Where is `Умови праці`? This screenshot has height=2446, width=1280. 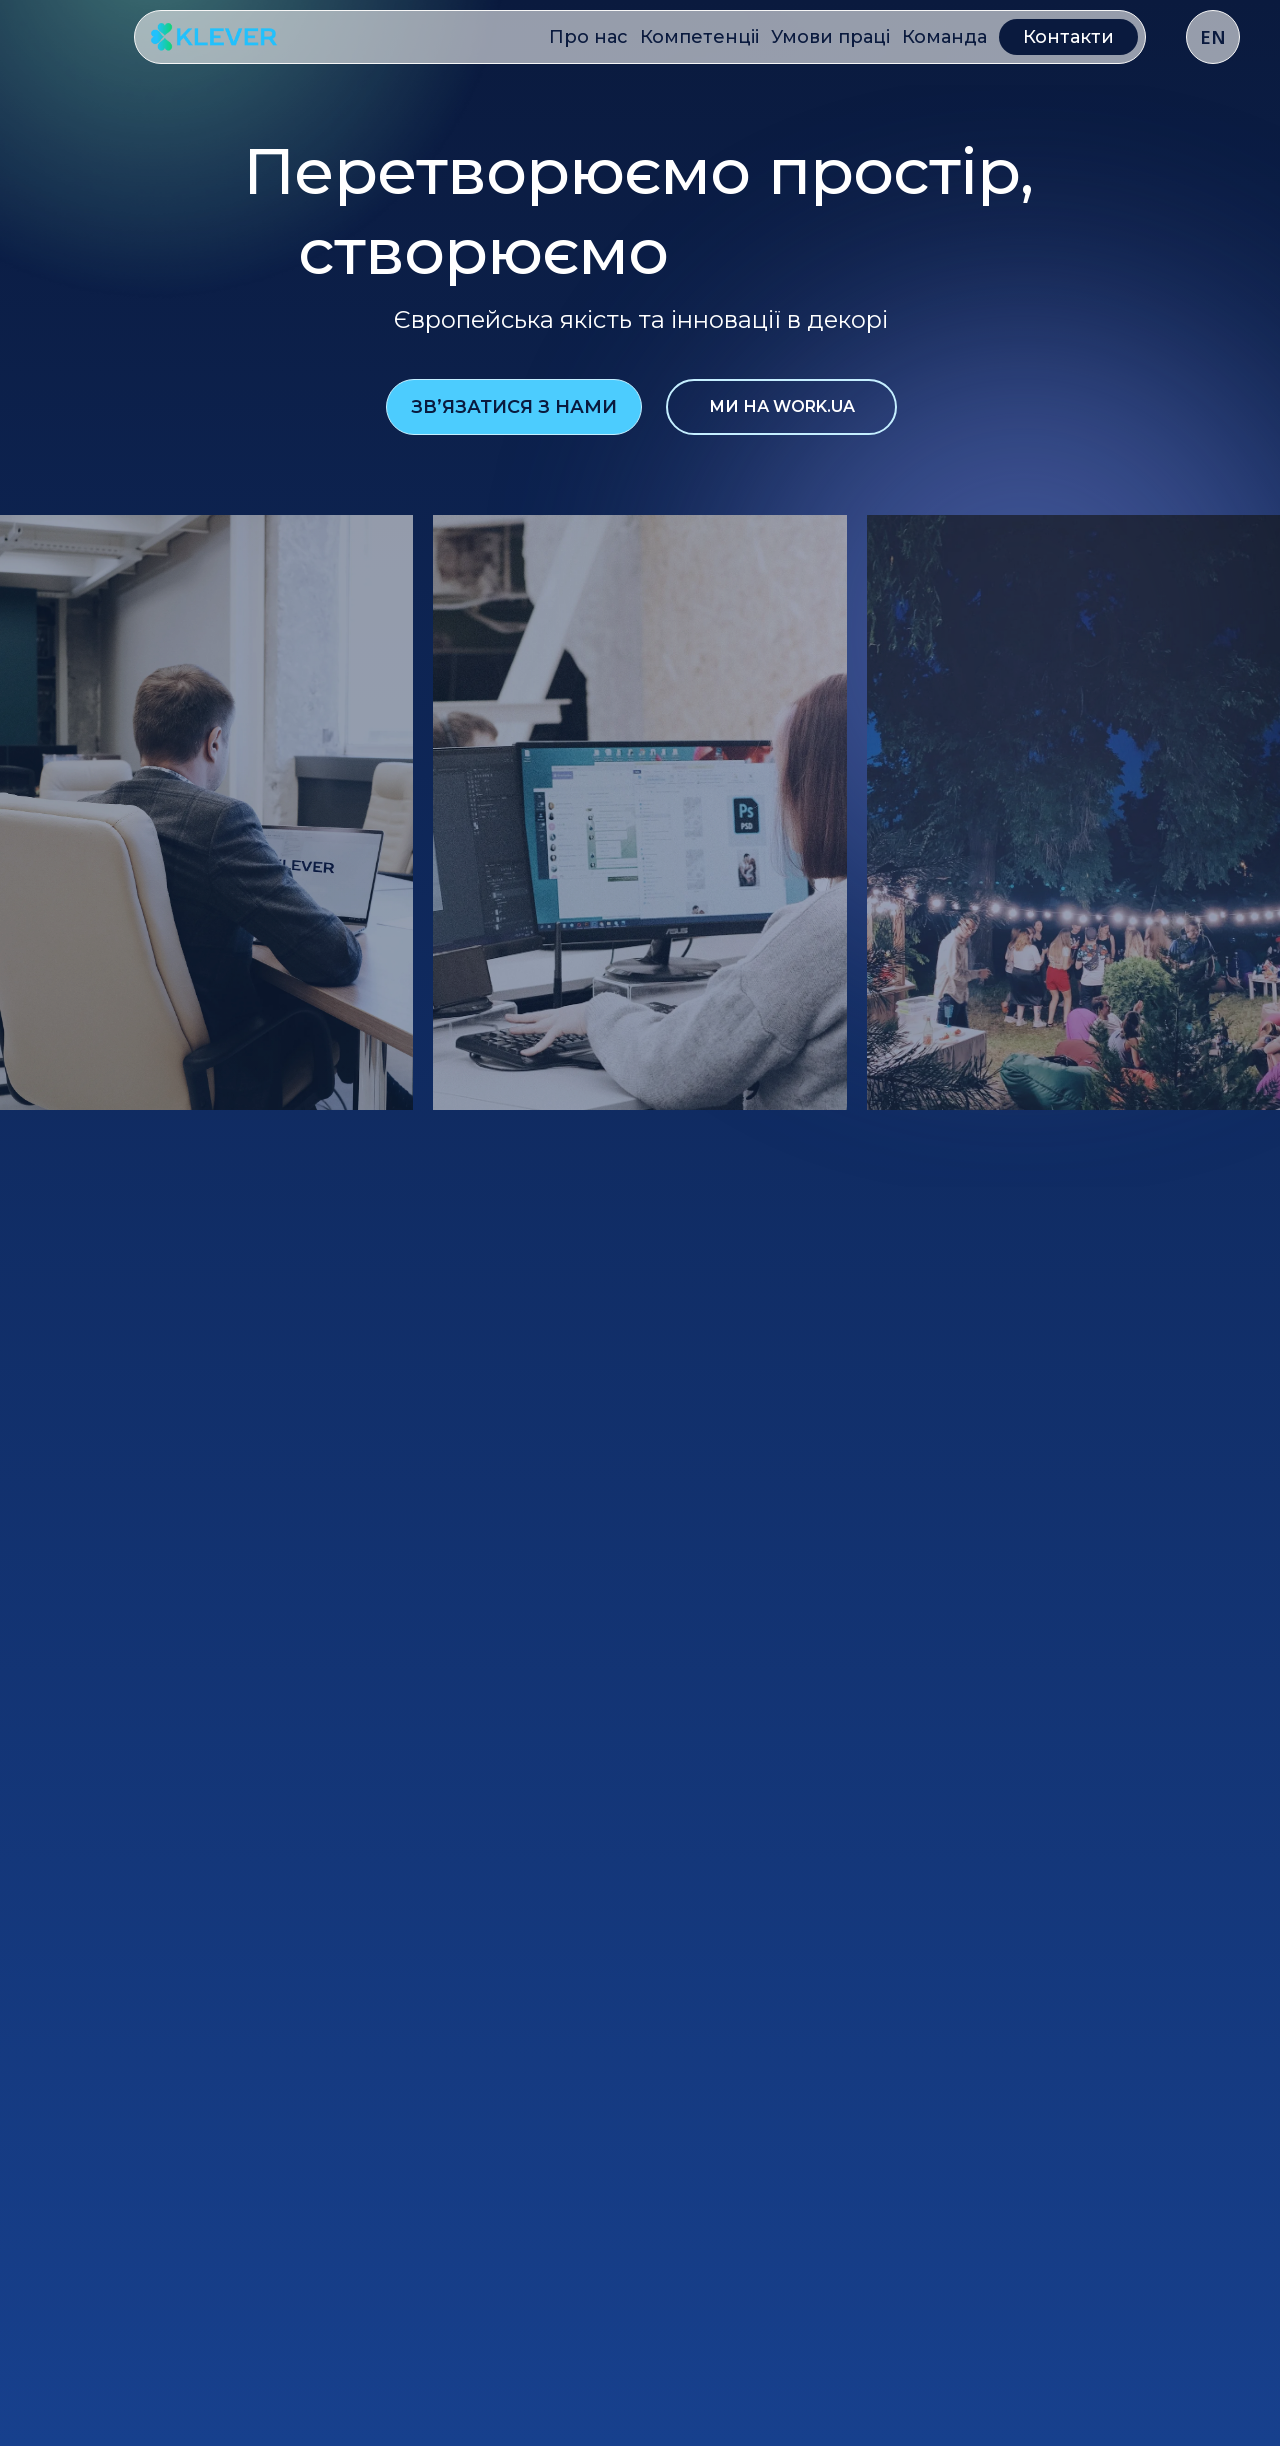
Умови праці is located at coordinates (830, 37).